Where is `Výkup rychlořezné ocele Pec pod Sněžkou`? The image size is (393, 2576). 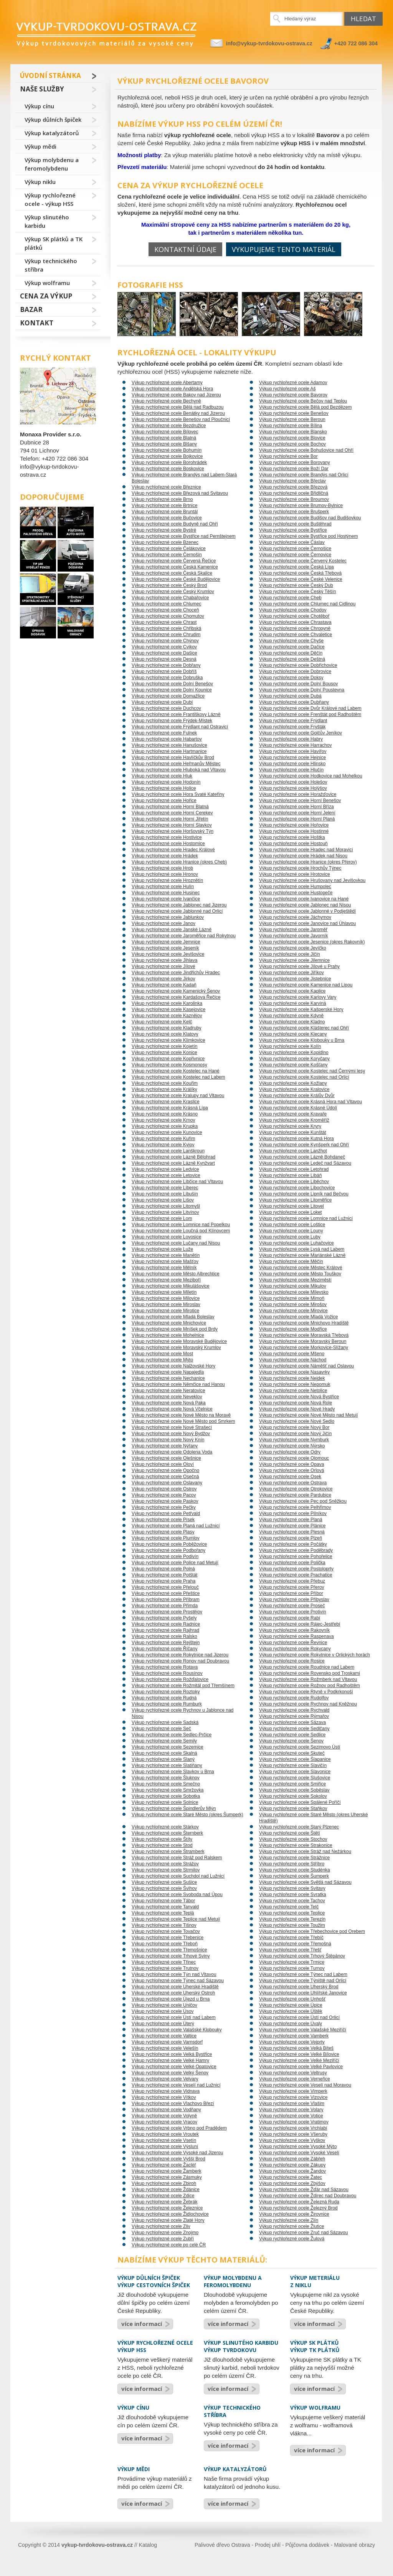 Výkup rychlořezné ocele Pec pod Sněžkou is located at coordinates (303, 1501).